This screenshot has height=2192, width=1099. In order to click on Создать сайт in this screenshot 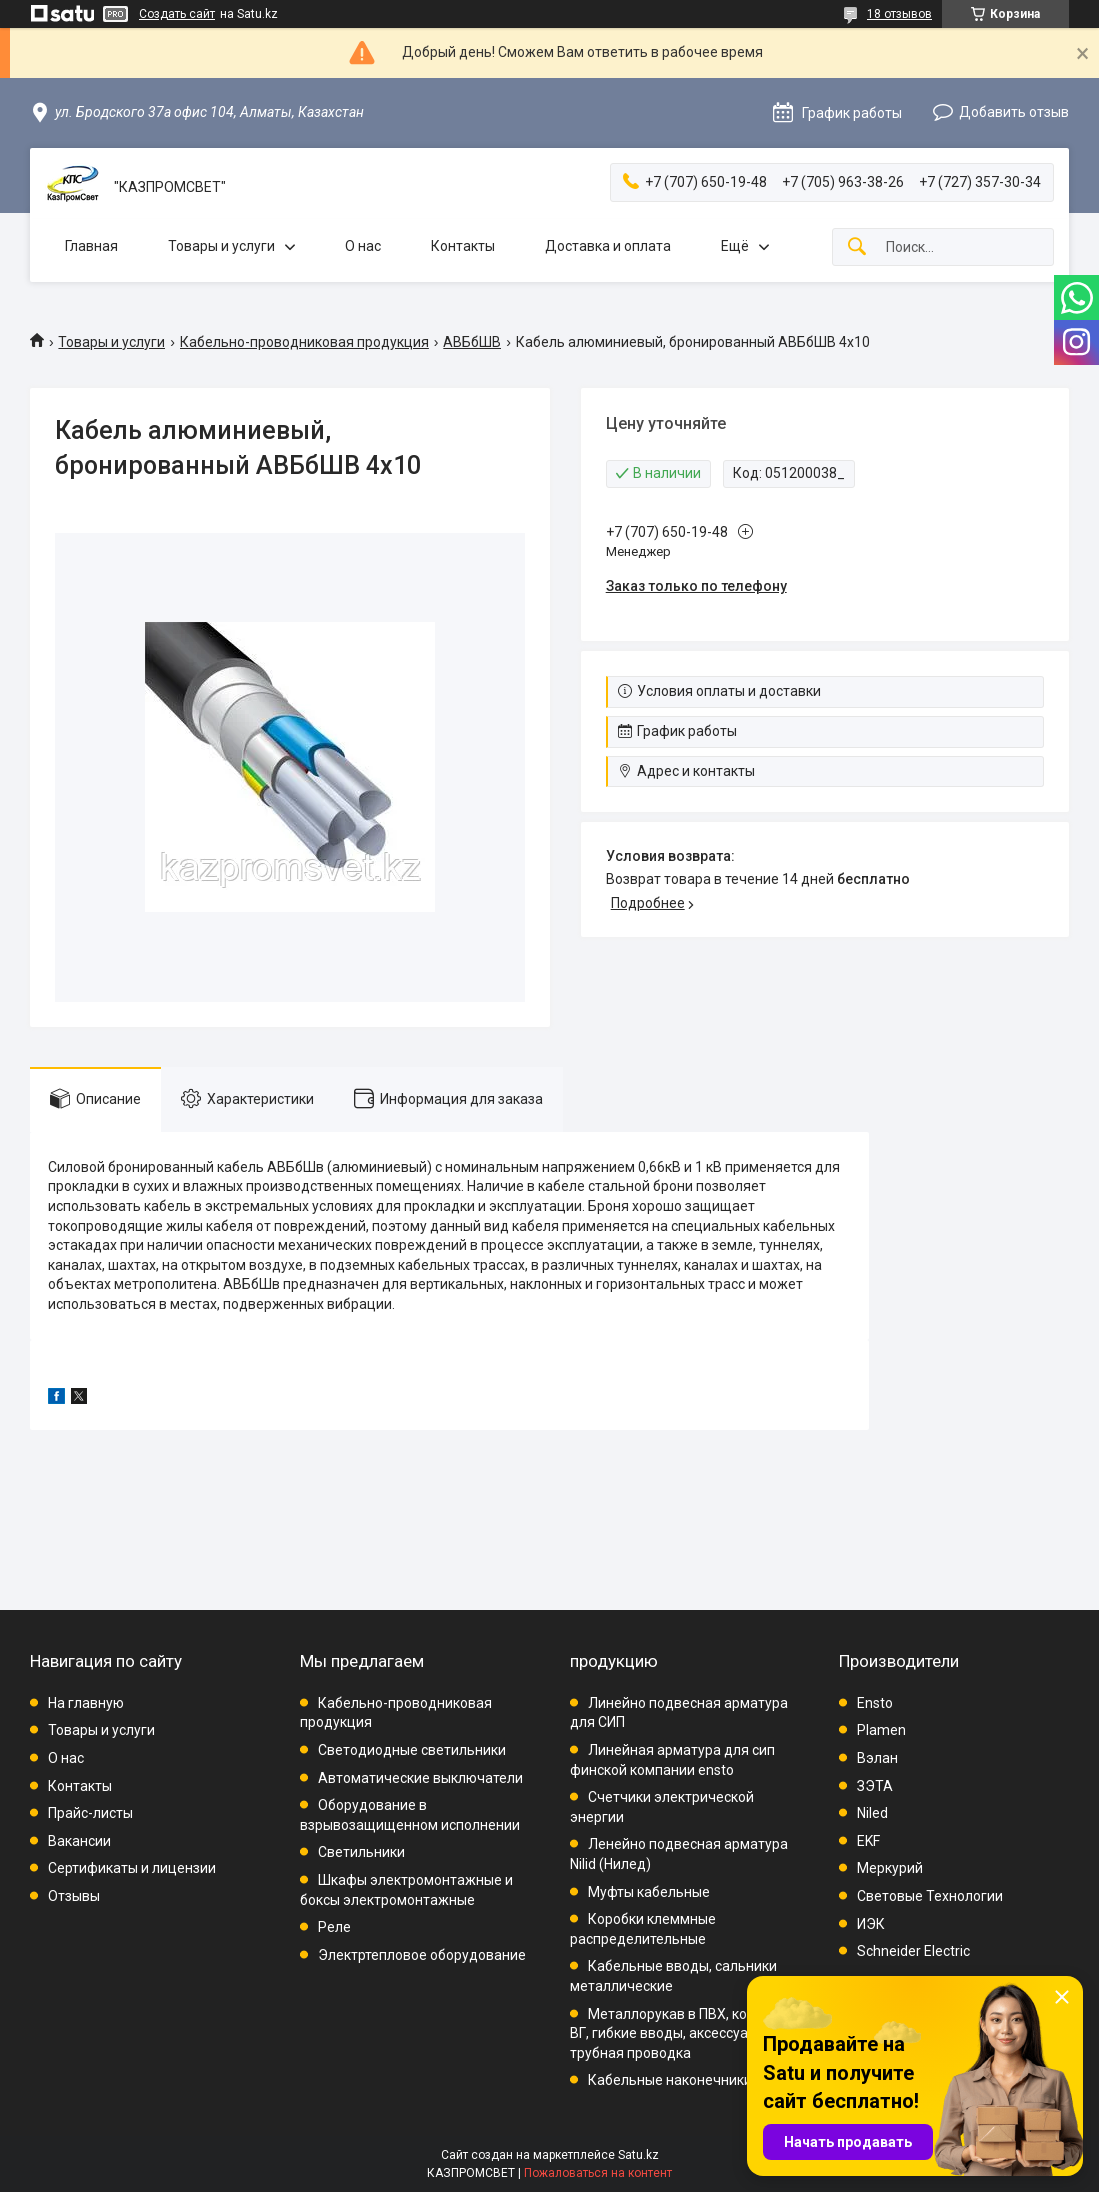, I will do `click(177, 14)`.